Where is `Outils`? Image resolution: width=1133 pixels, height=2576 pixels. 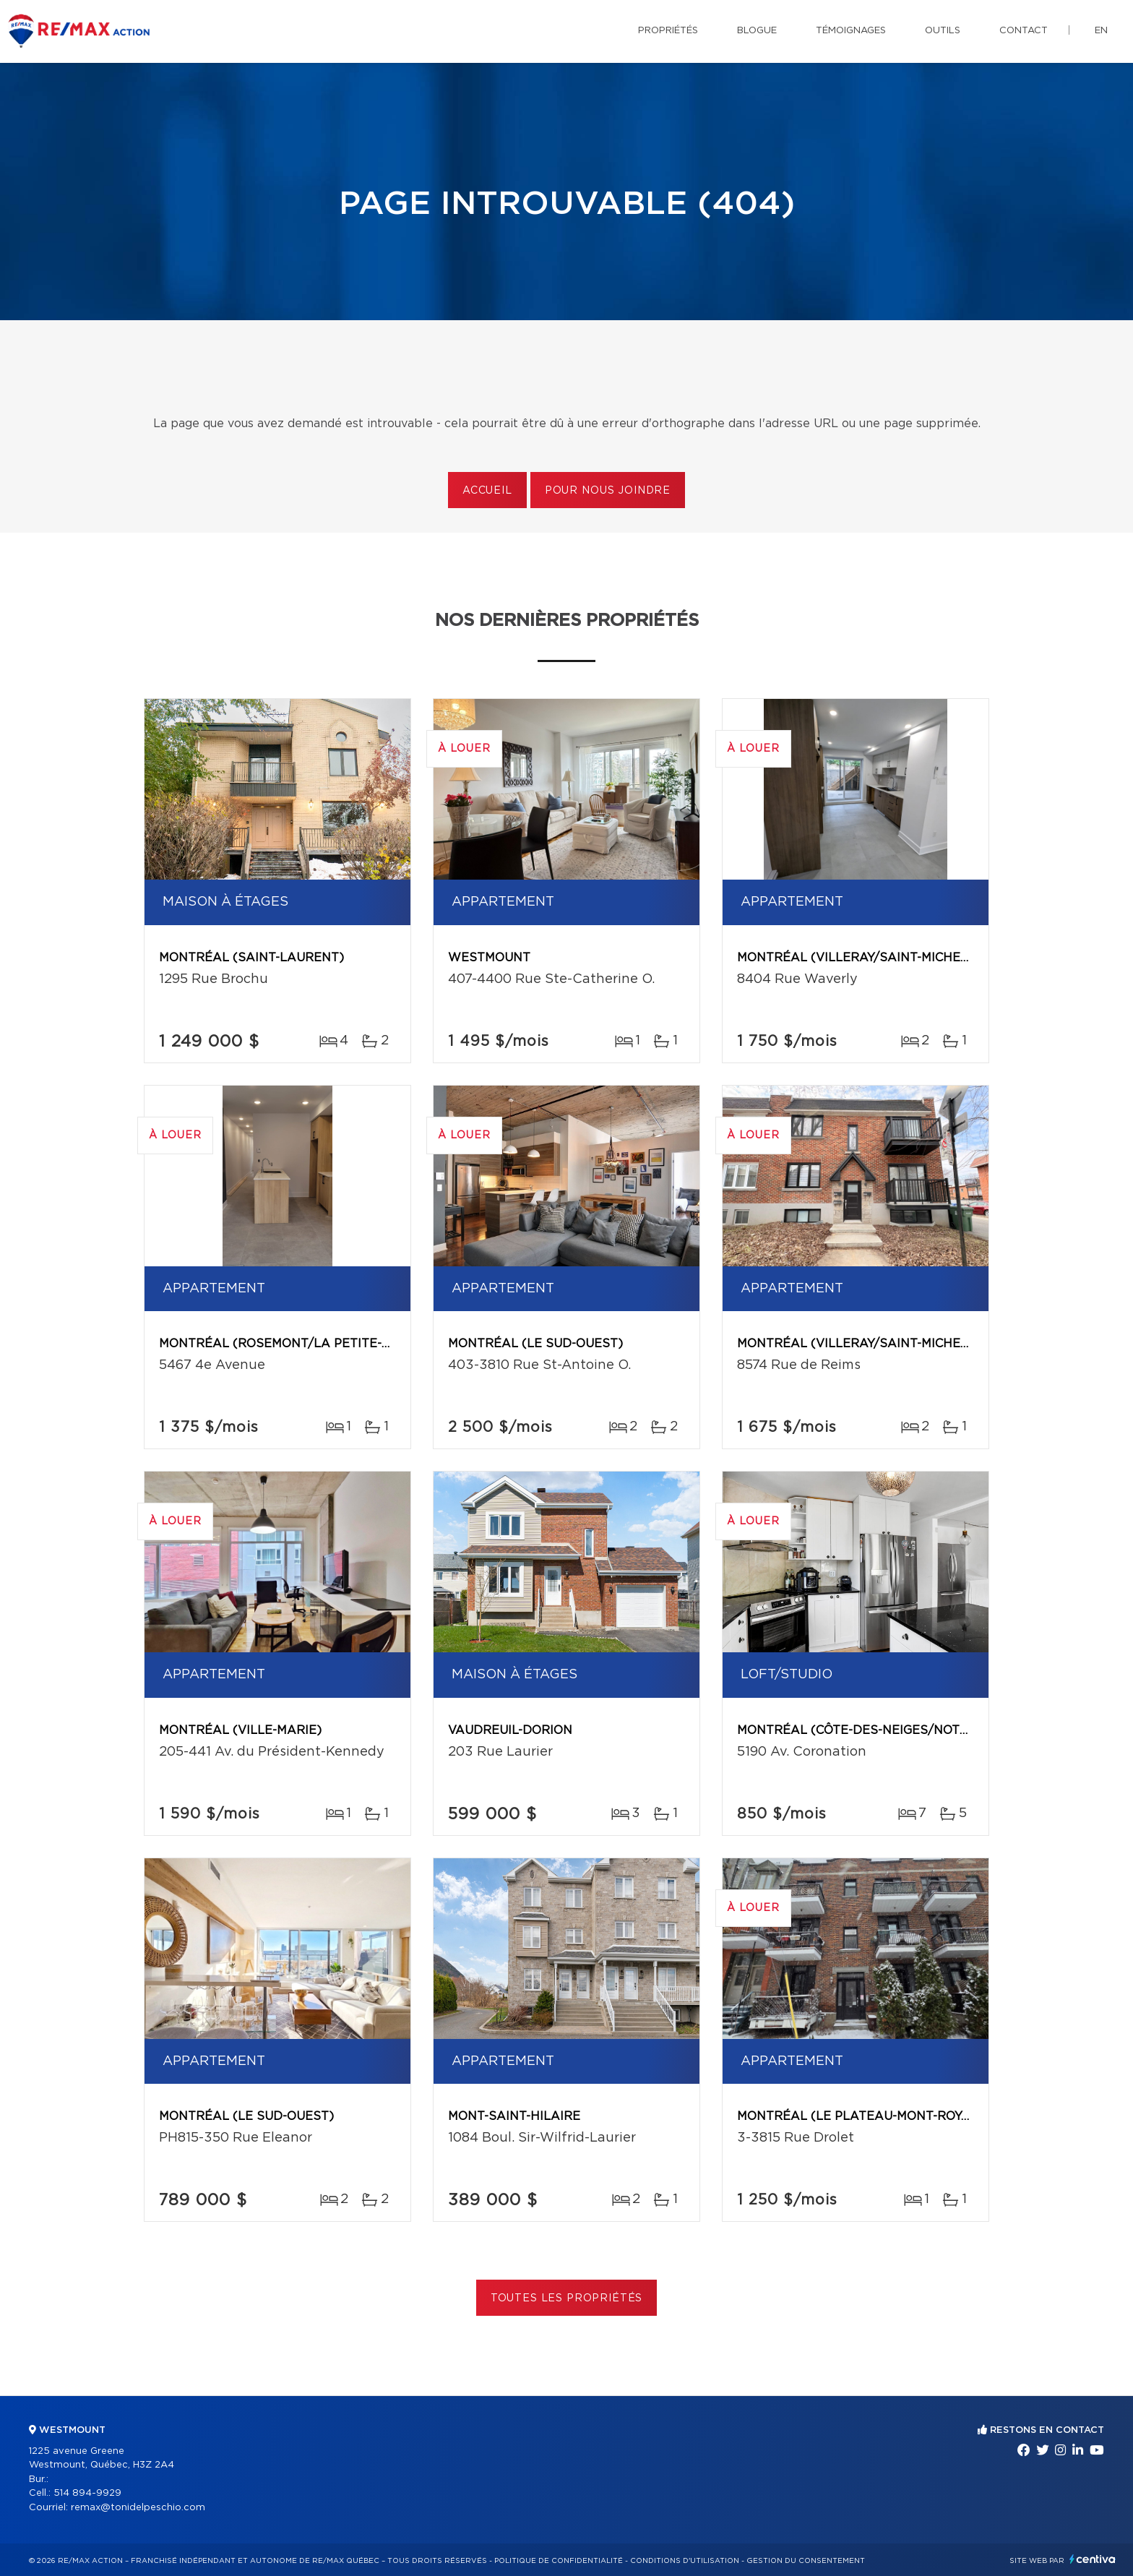 Outils is located at coordinates (942, 30).